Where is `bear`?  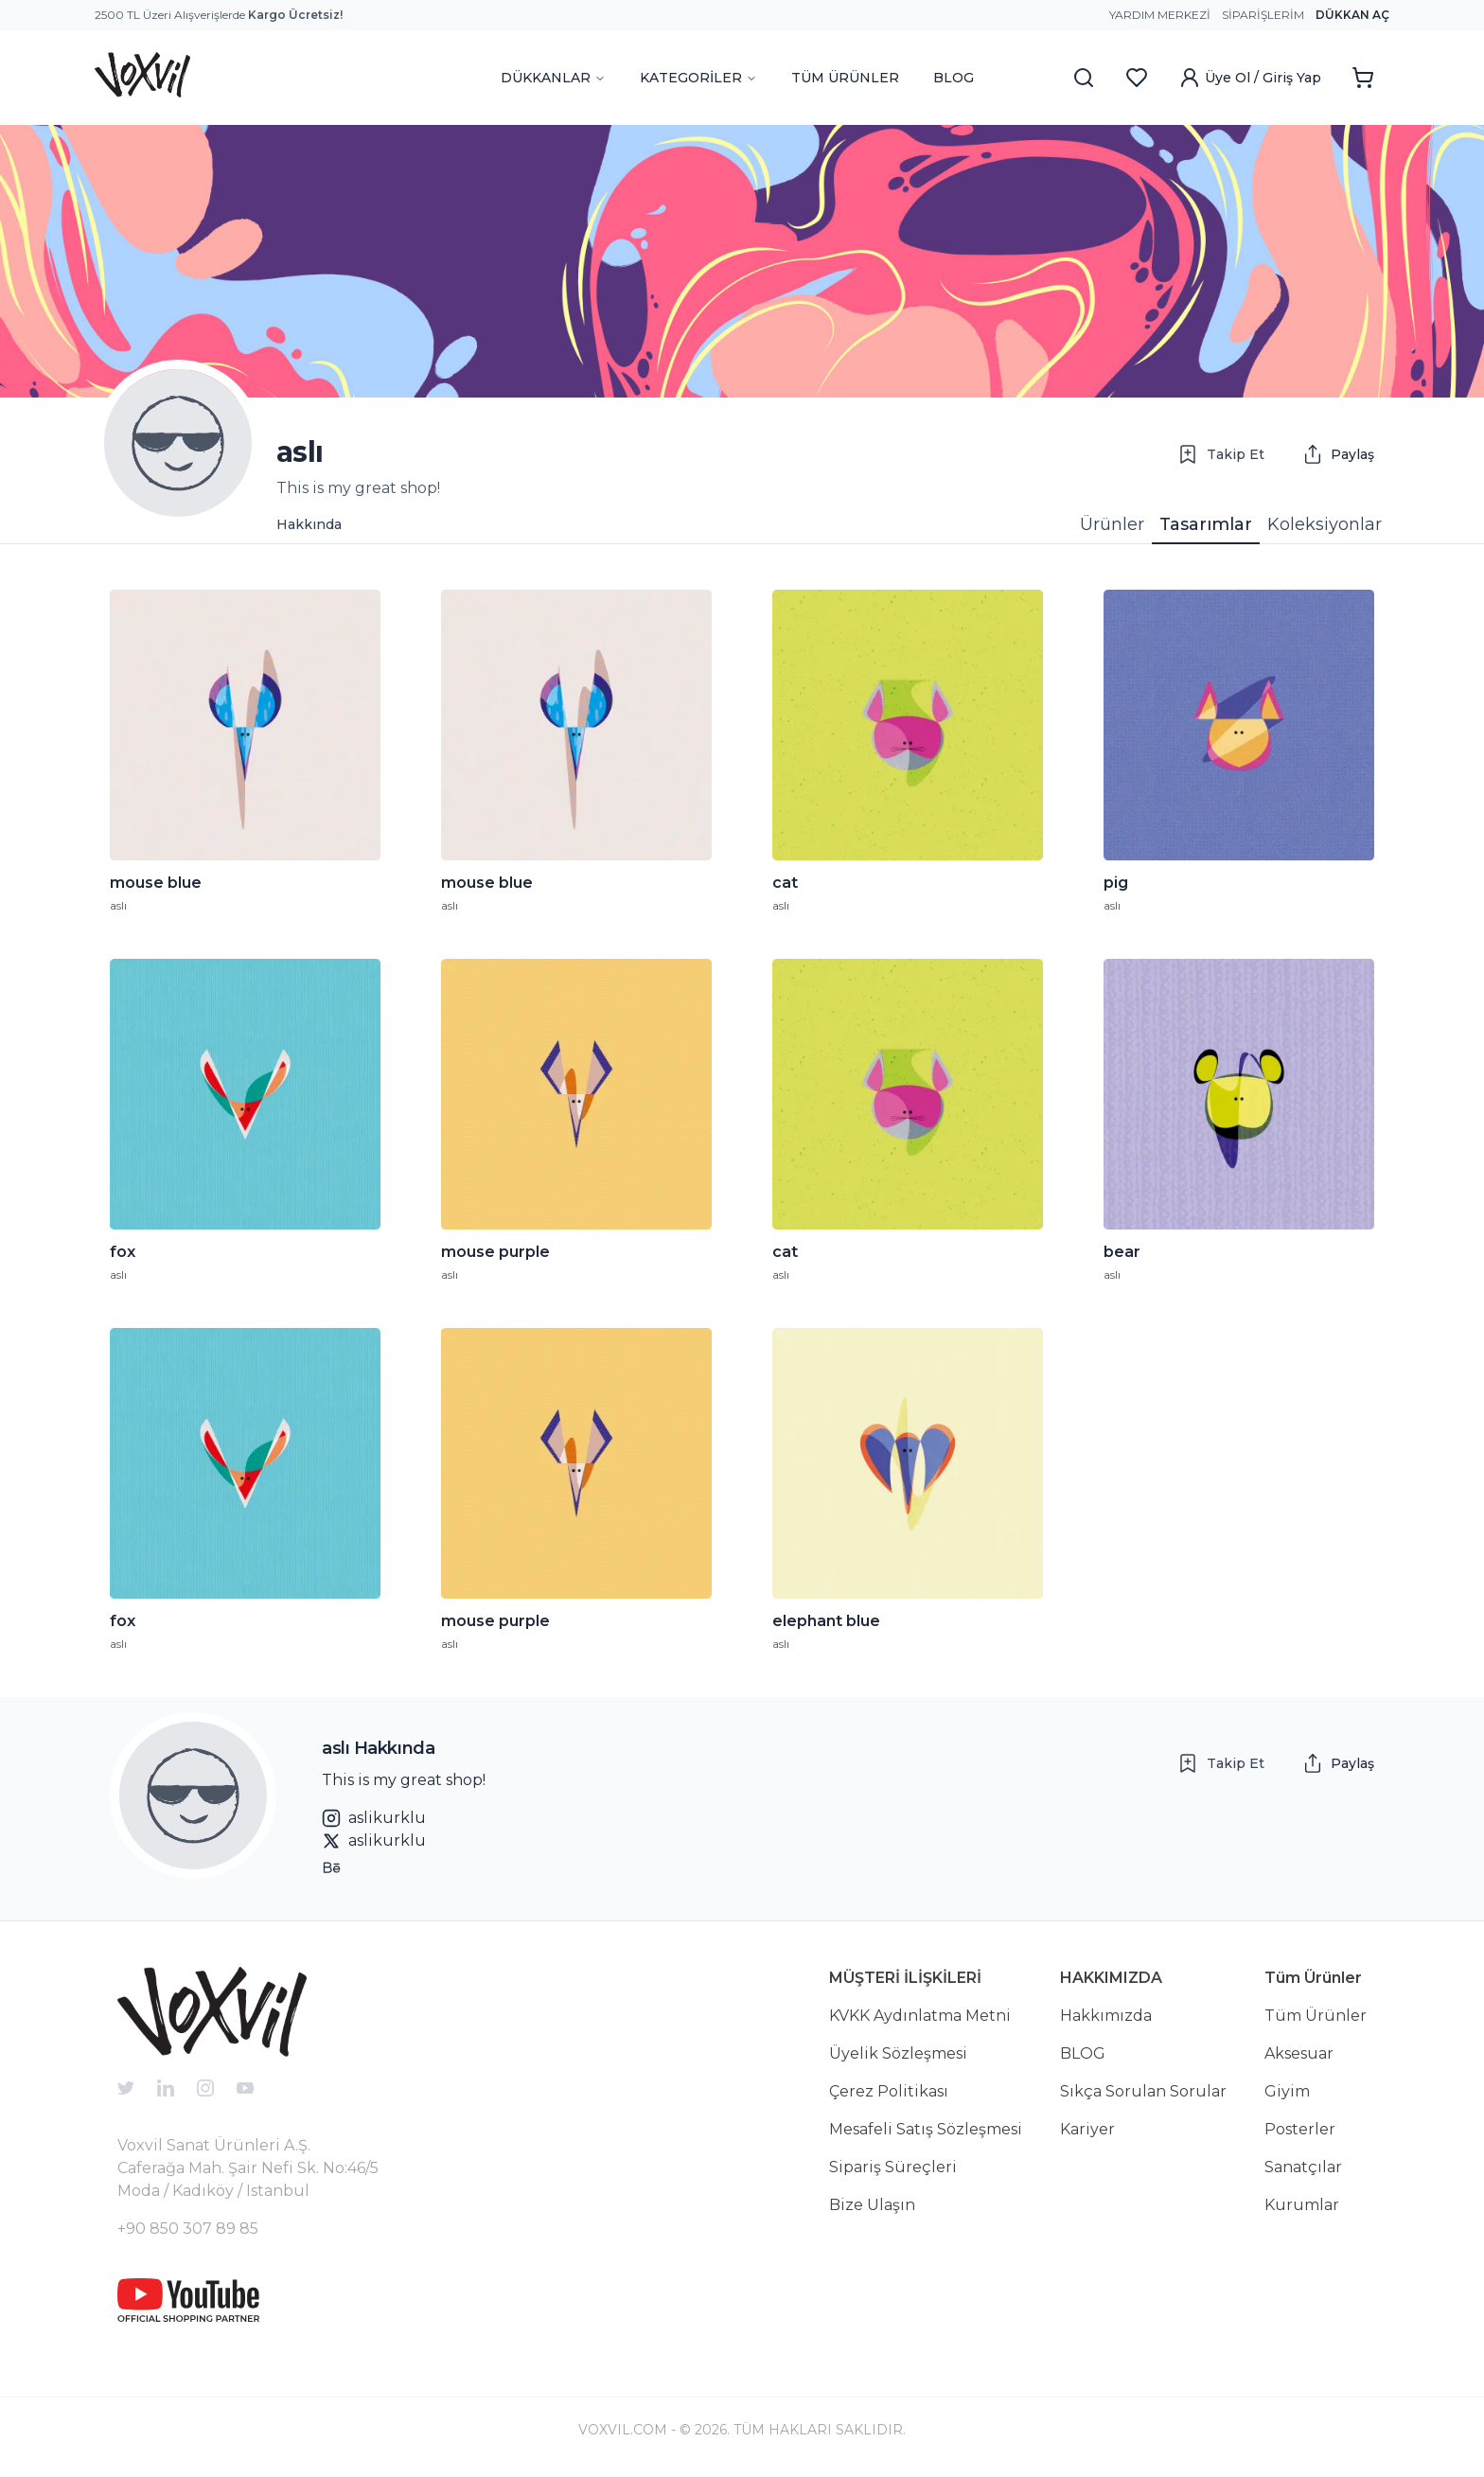
bear is located at coordinates (1122, 1252).